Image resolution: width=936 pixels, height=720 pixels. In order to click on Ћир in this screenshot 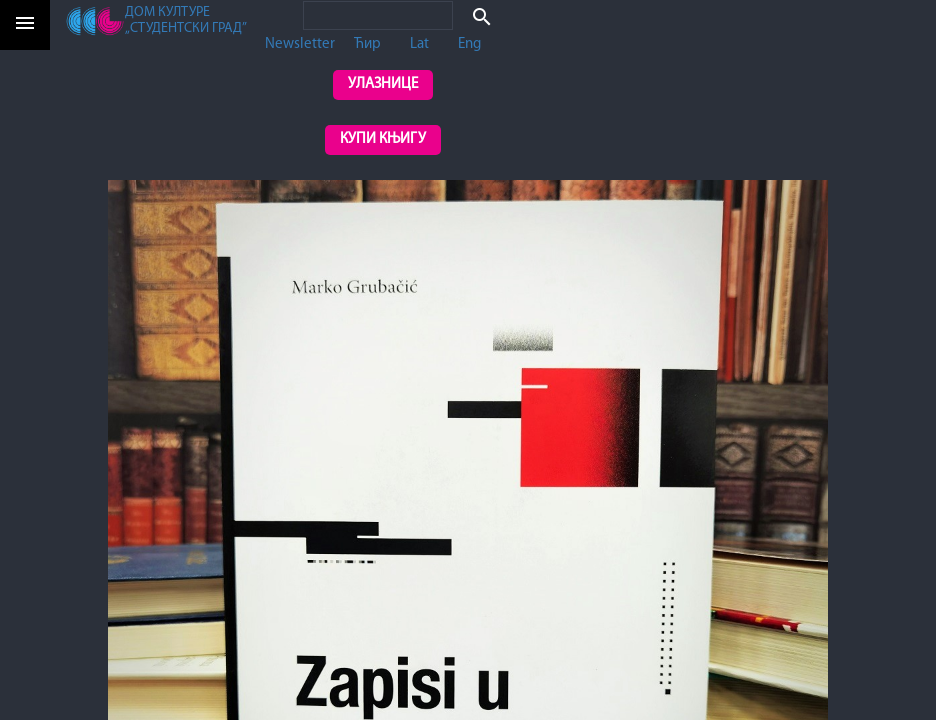, I will do `click(367, 44)`.